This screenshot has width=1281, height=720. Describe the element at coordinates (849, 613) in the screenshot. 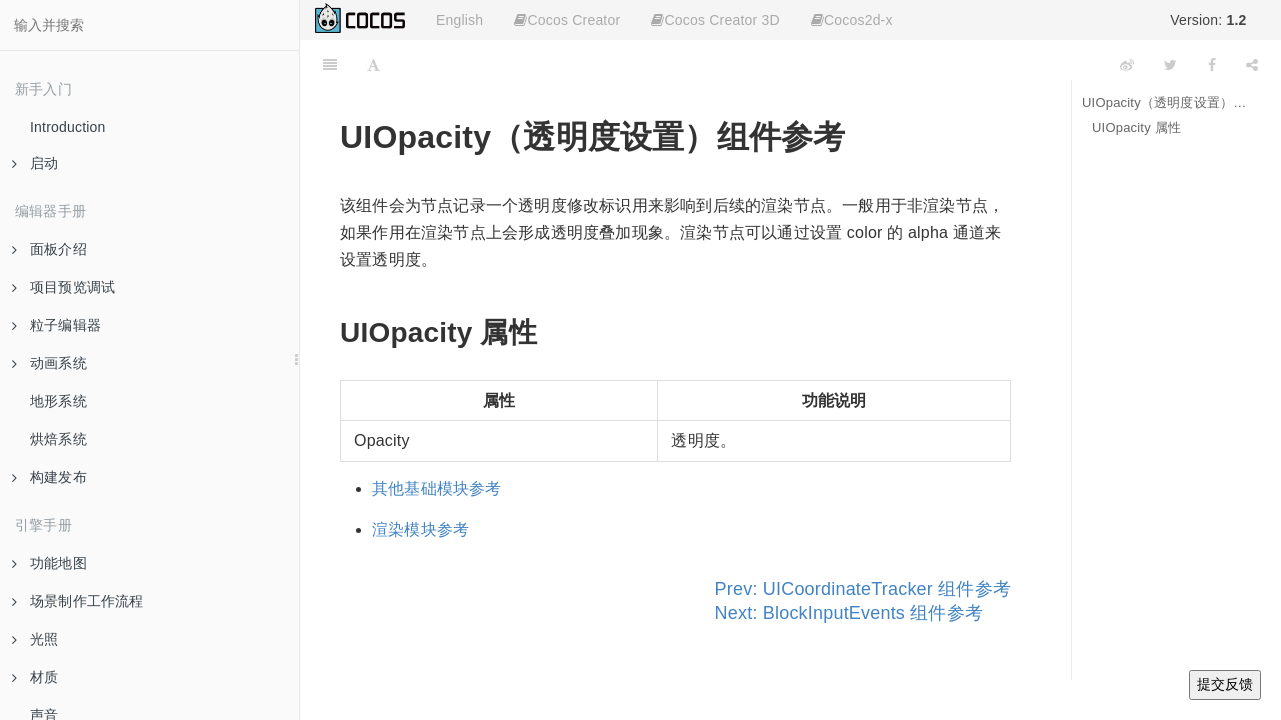

I see `Next: BlockInputEvents 组件参考 [Next page: BlockInputEvents 组件参考]` at that location.